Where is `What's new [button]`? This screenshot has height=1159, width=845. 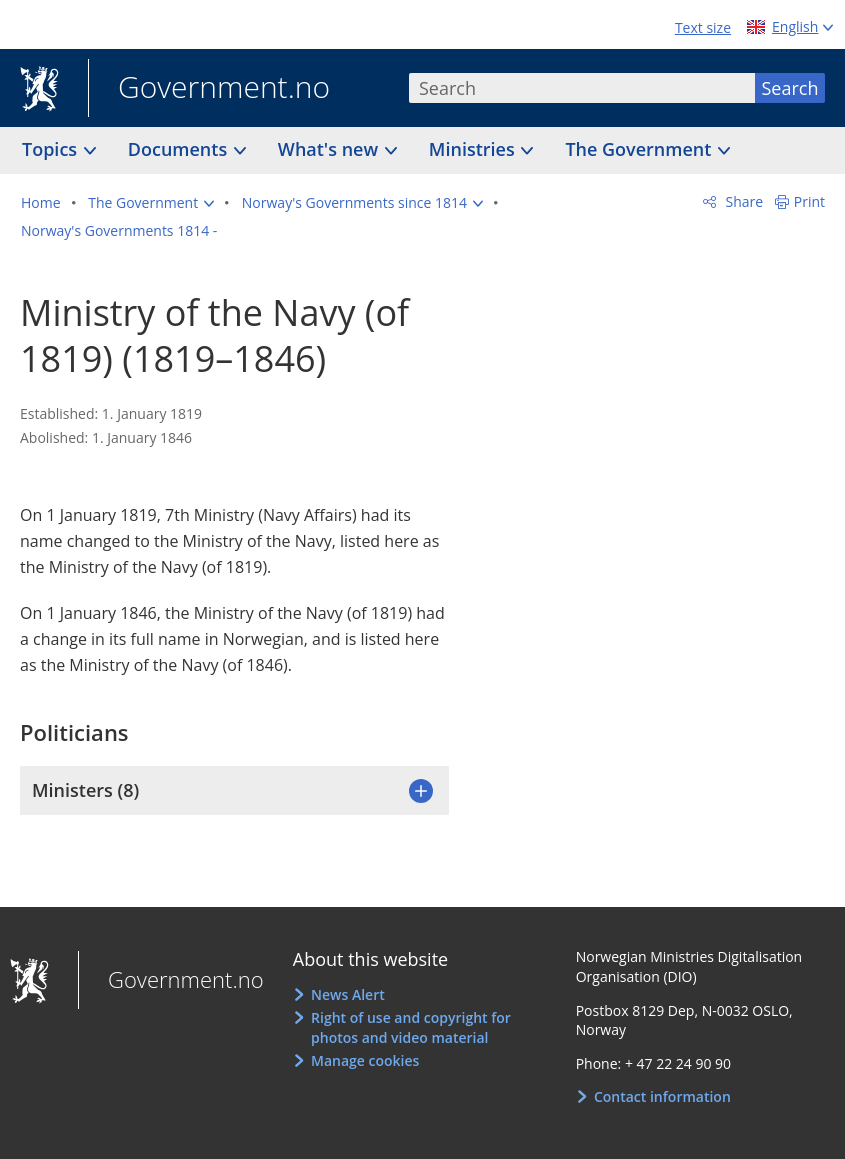 What's new [button] is located at coordinates (330, 149).